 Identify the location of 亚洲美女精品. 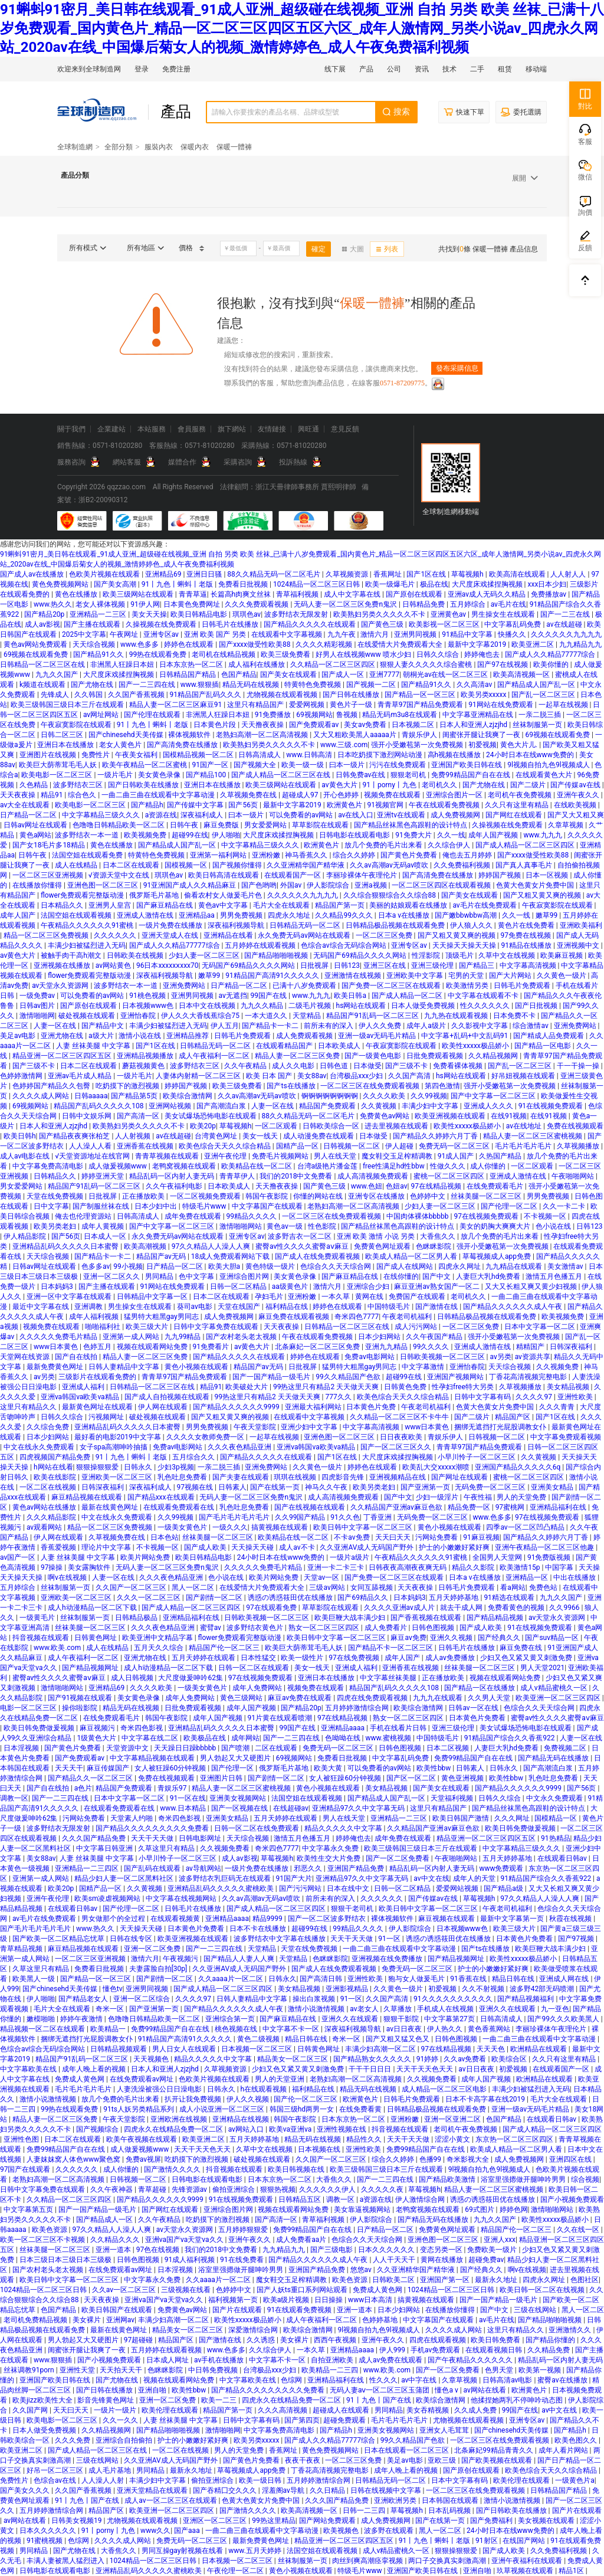
(553, 1487).